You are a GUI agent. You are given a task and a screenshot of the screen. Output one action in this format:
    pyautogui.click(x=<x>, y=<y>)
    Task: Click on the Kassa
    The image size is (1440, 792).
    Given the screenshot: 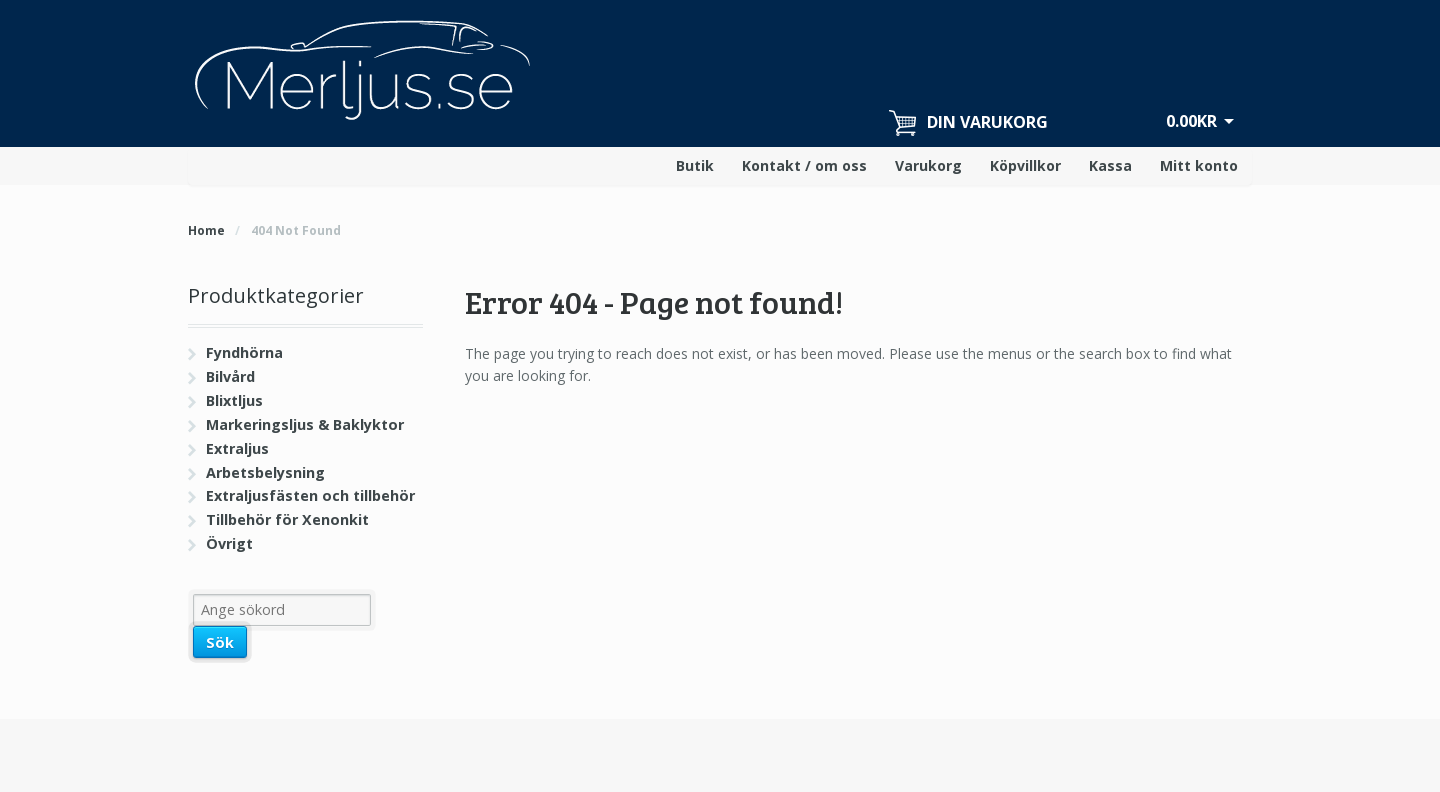 What is the action you would take?
    pyautogui.click(x=1110, y=165)
    